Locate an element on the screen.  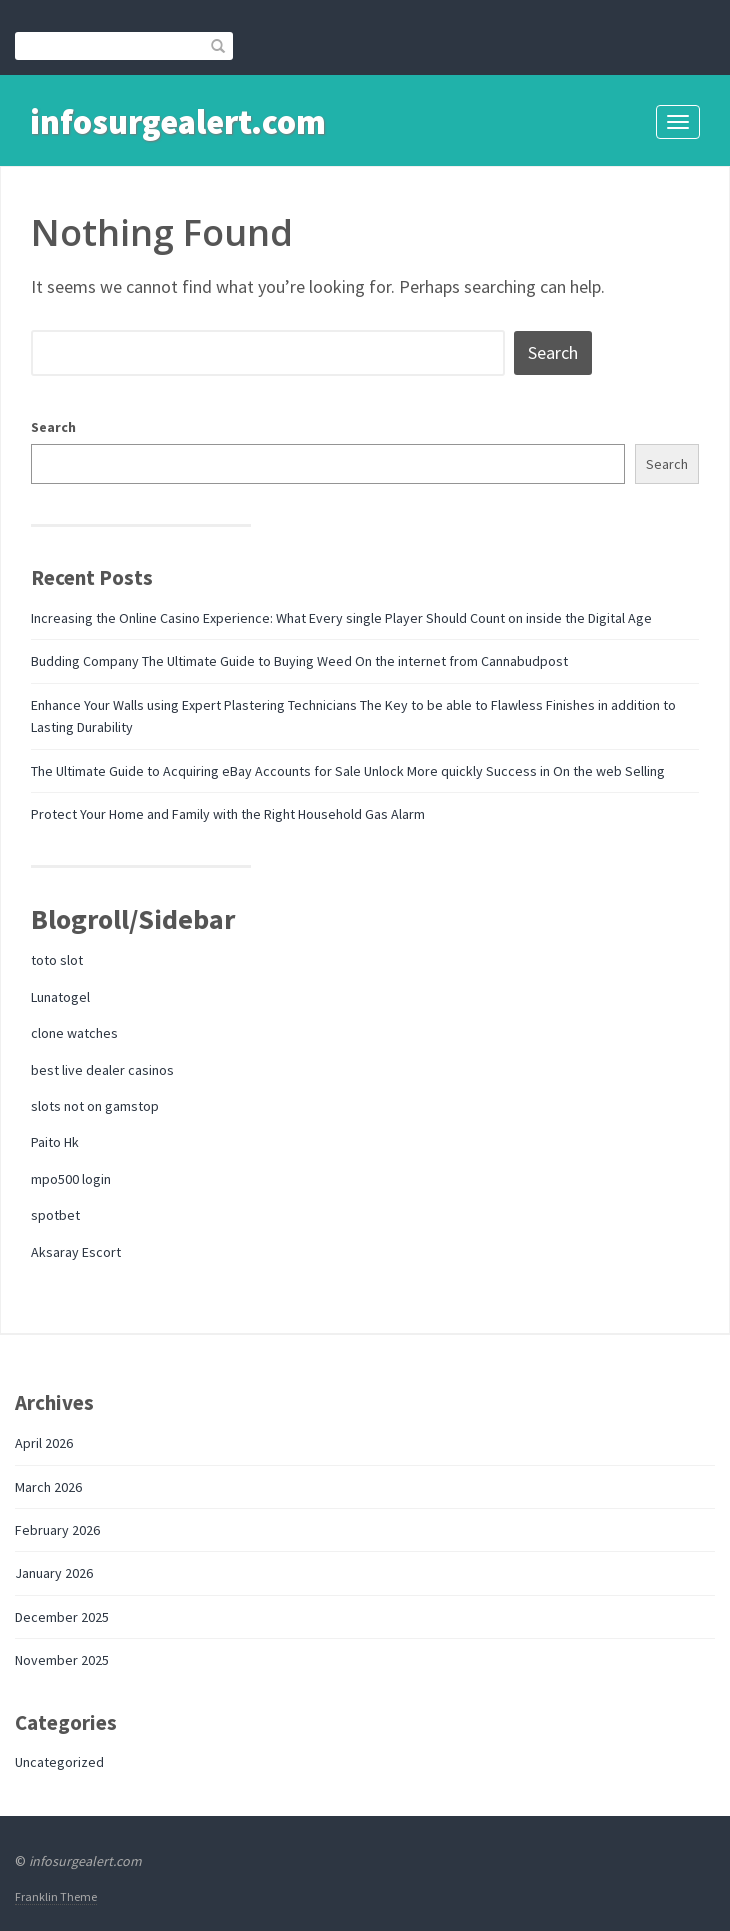
Protect Your Home and Family with the Right Household Gas Alarm is located at coordinates (228, 814).